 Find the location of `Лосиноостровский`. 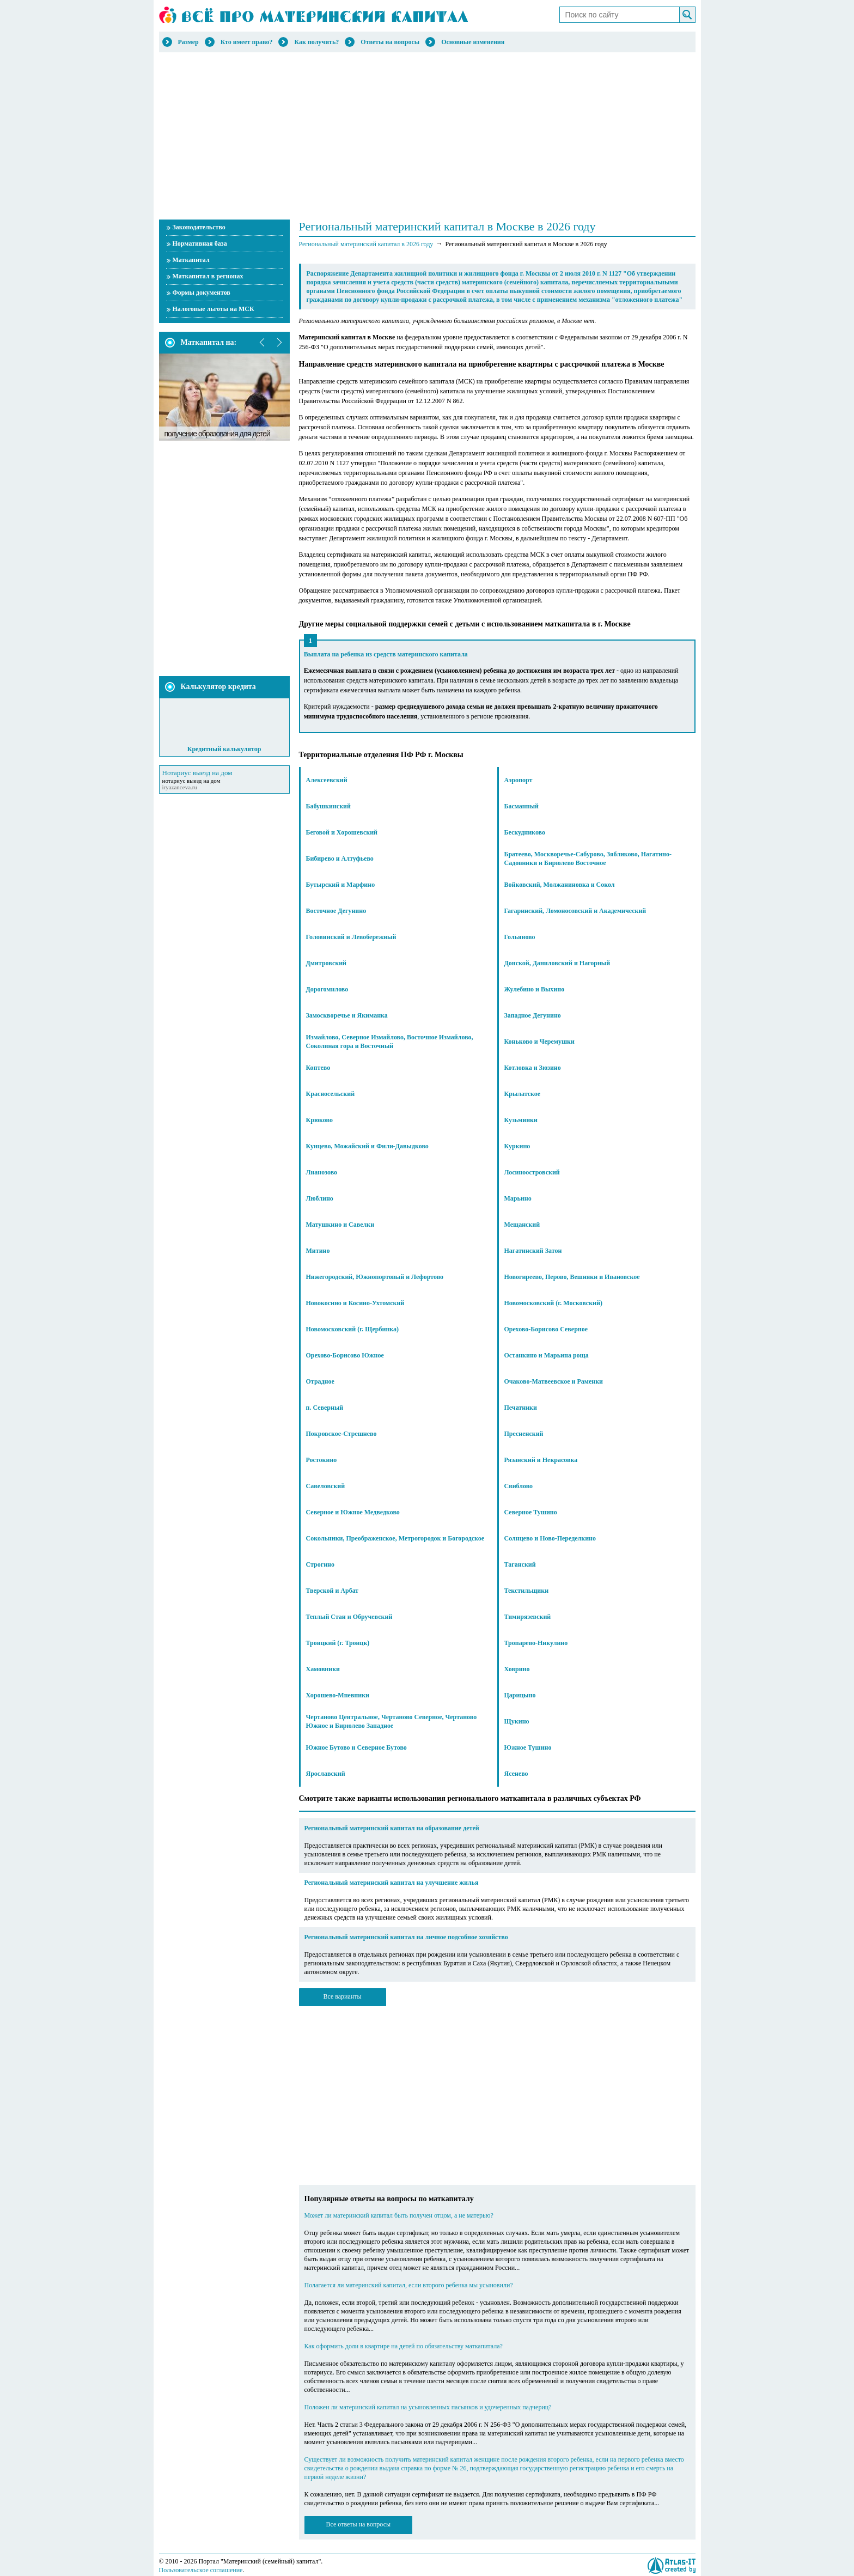

Лосиноостровский is located at coordinates (532, 1172).